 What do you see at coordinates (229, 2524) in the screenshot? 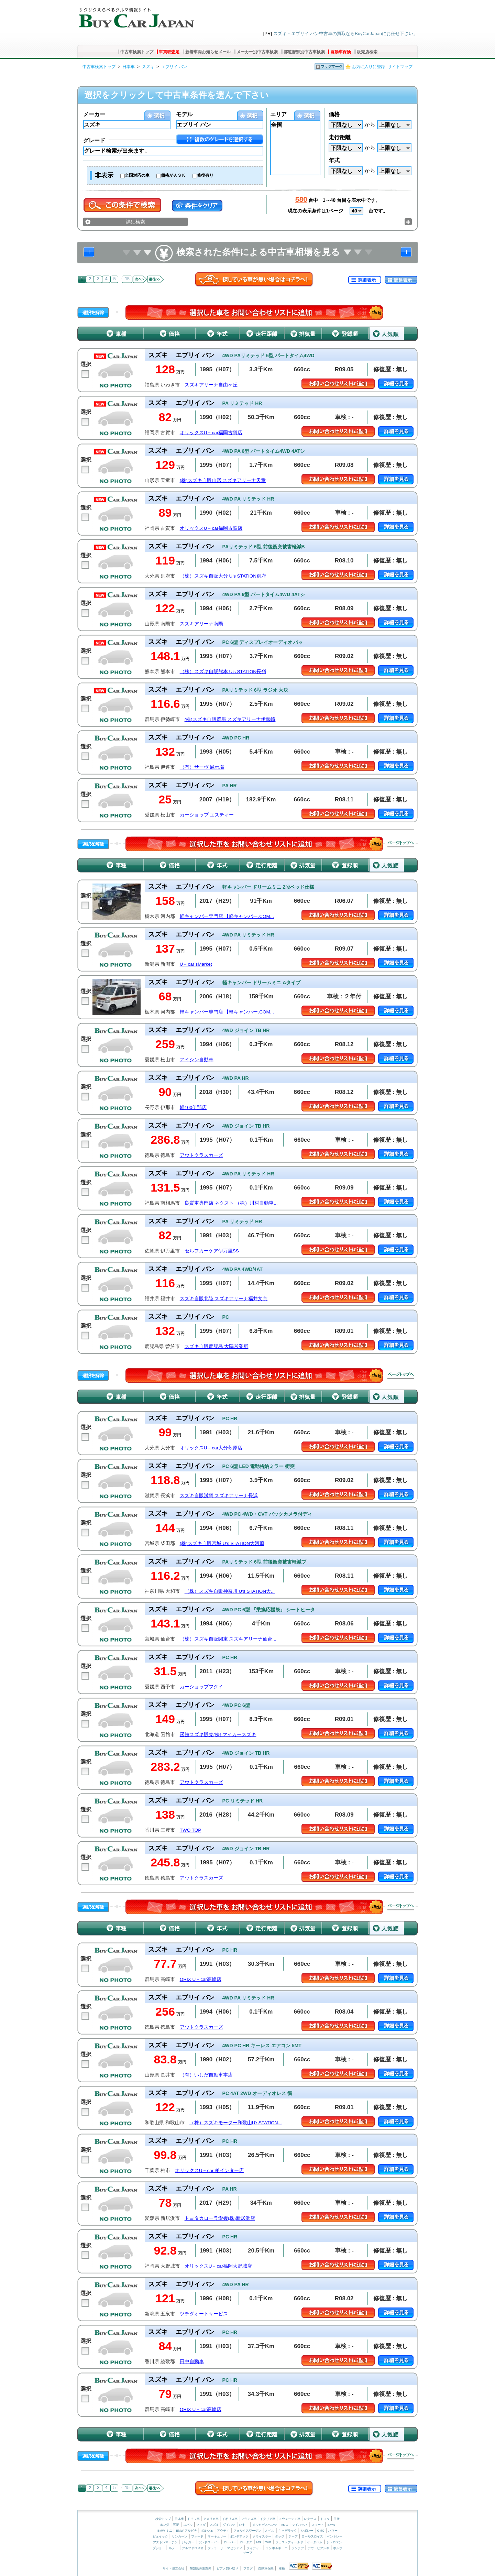
I see `ダイハツ` at bounding box center [229, 2524].